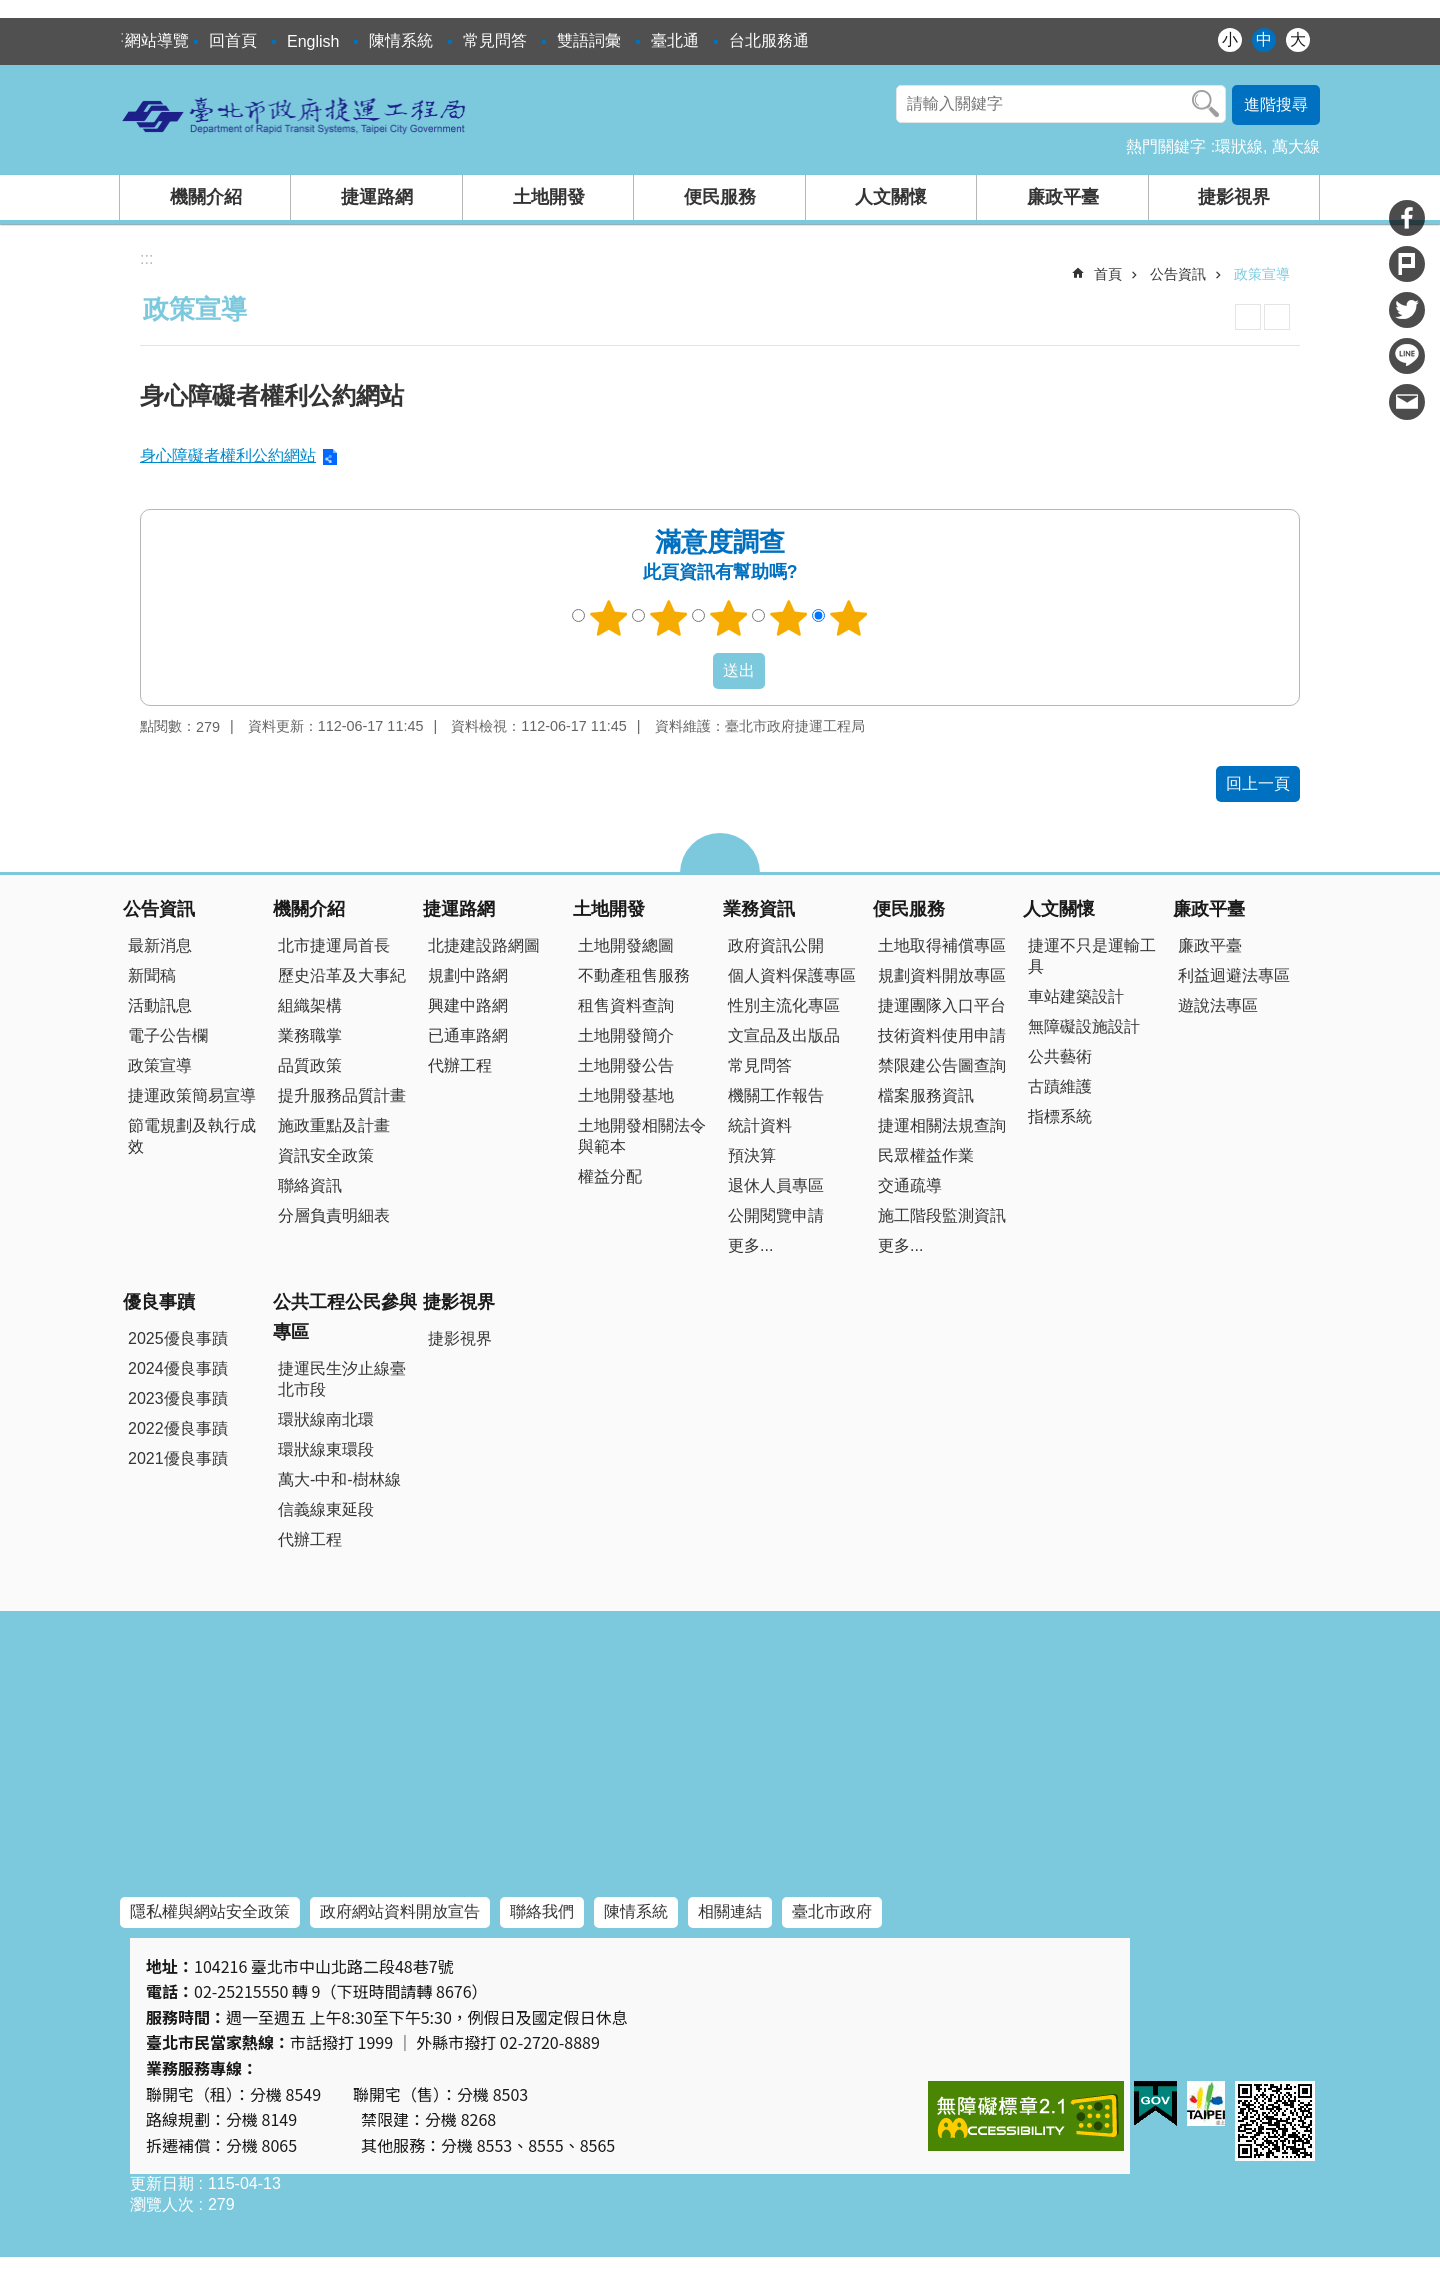  Describe the element at coordinates (342, 1095) in the screenshot. I see `提升服務品質計畫` at that location.